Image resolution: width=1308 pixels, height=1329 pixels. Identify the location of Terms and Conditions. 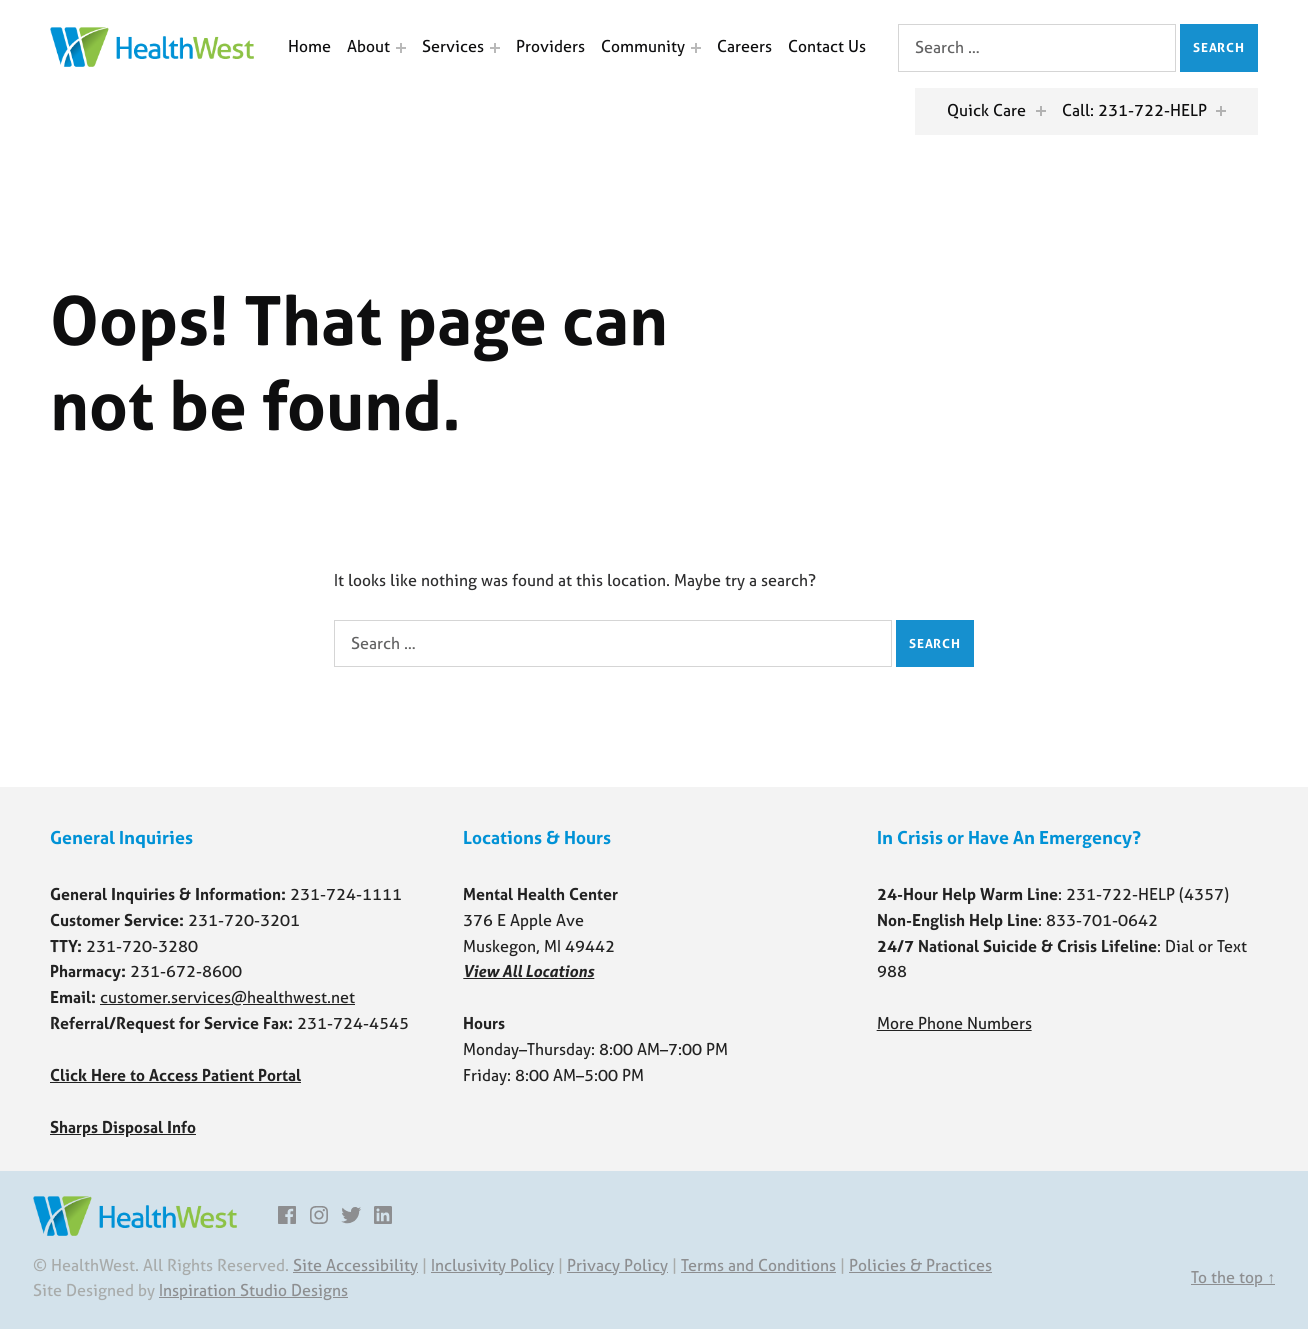
(758, 1265).